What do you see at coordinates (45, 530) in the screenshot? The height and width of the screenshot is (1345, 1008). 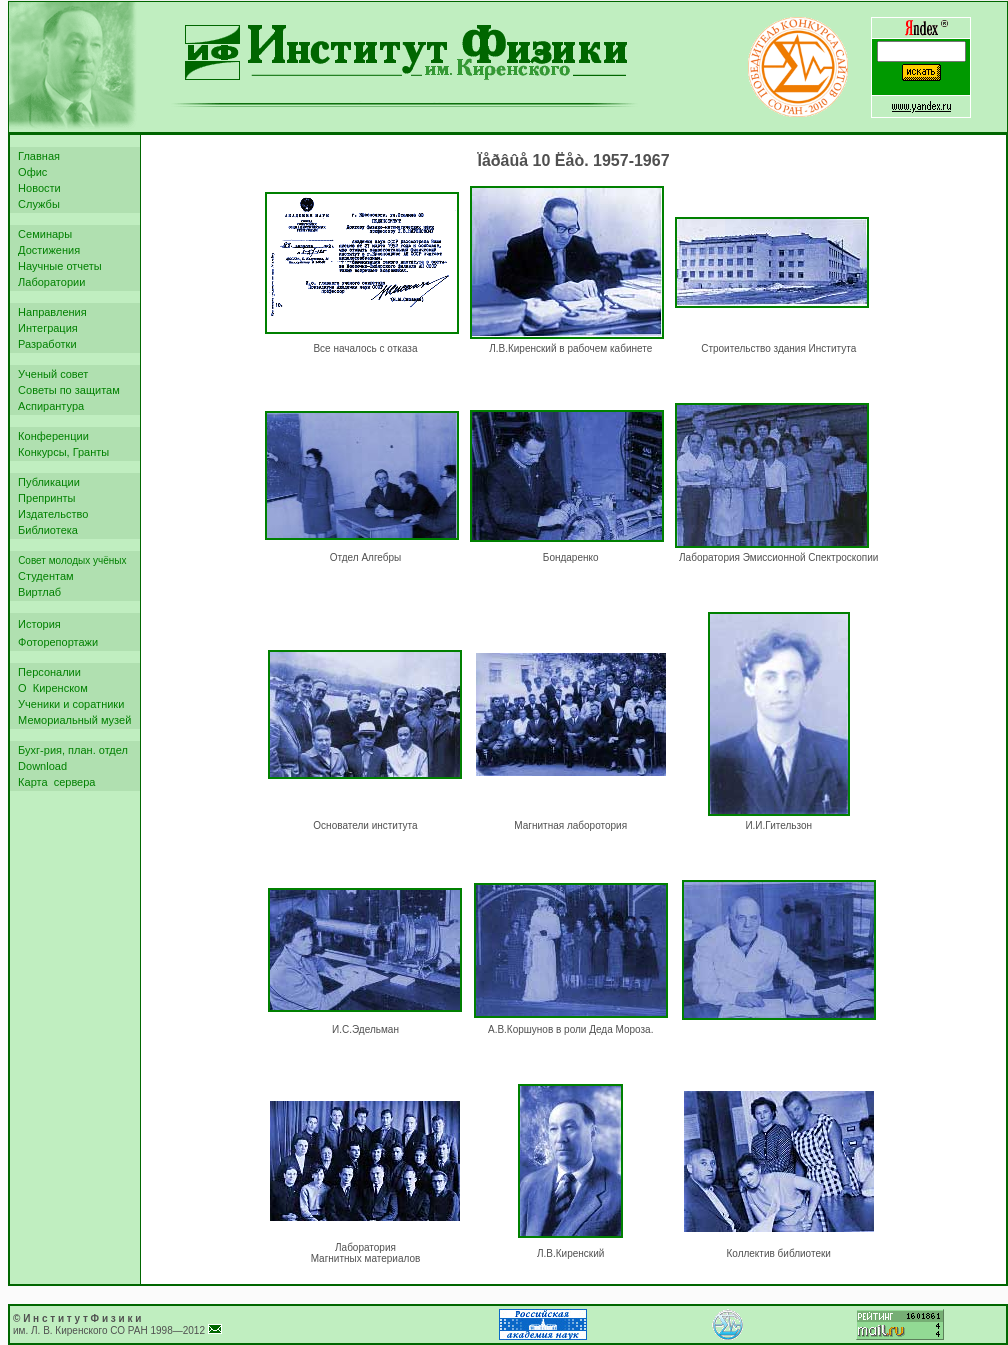 I see `Библиотека` at bounding box center [45, 530].